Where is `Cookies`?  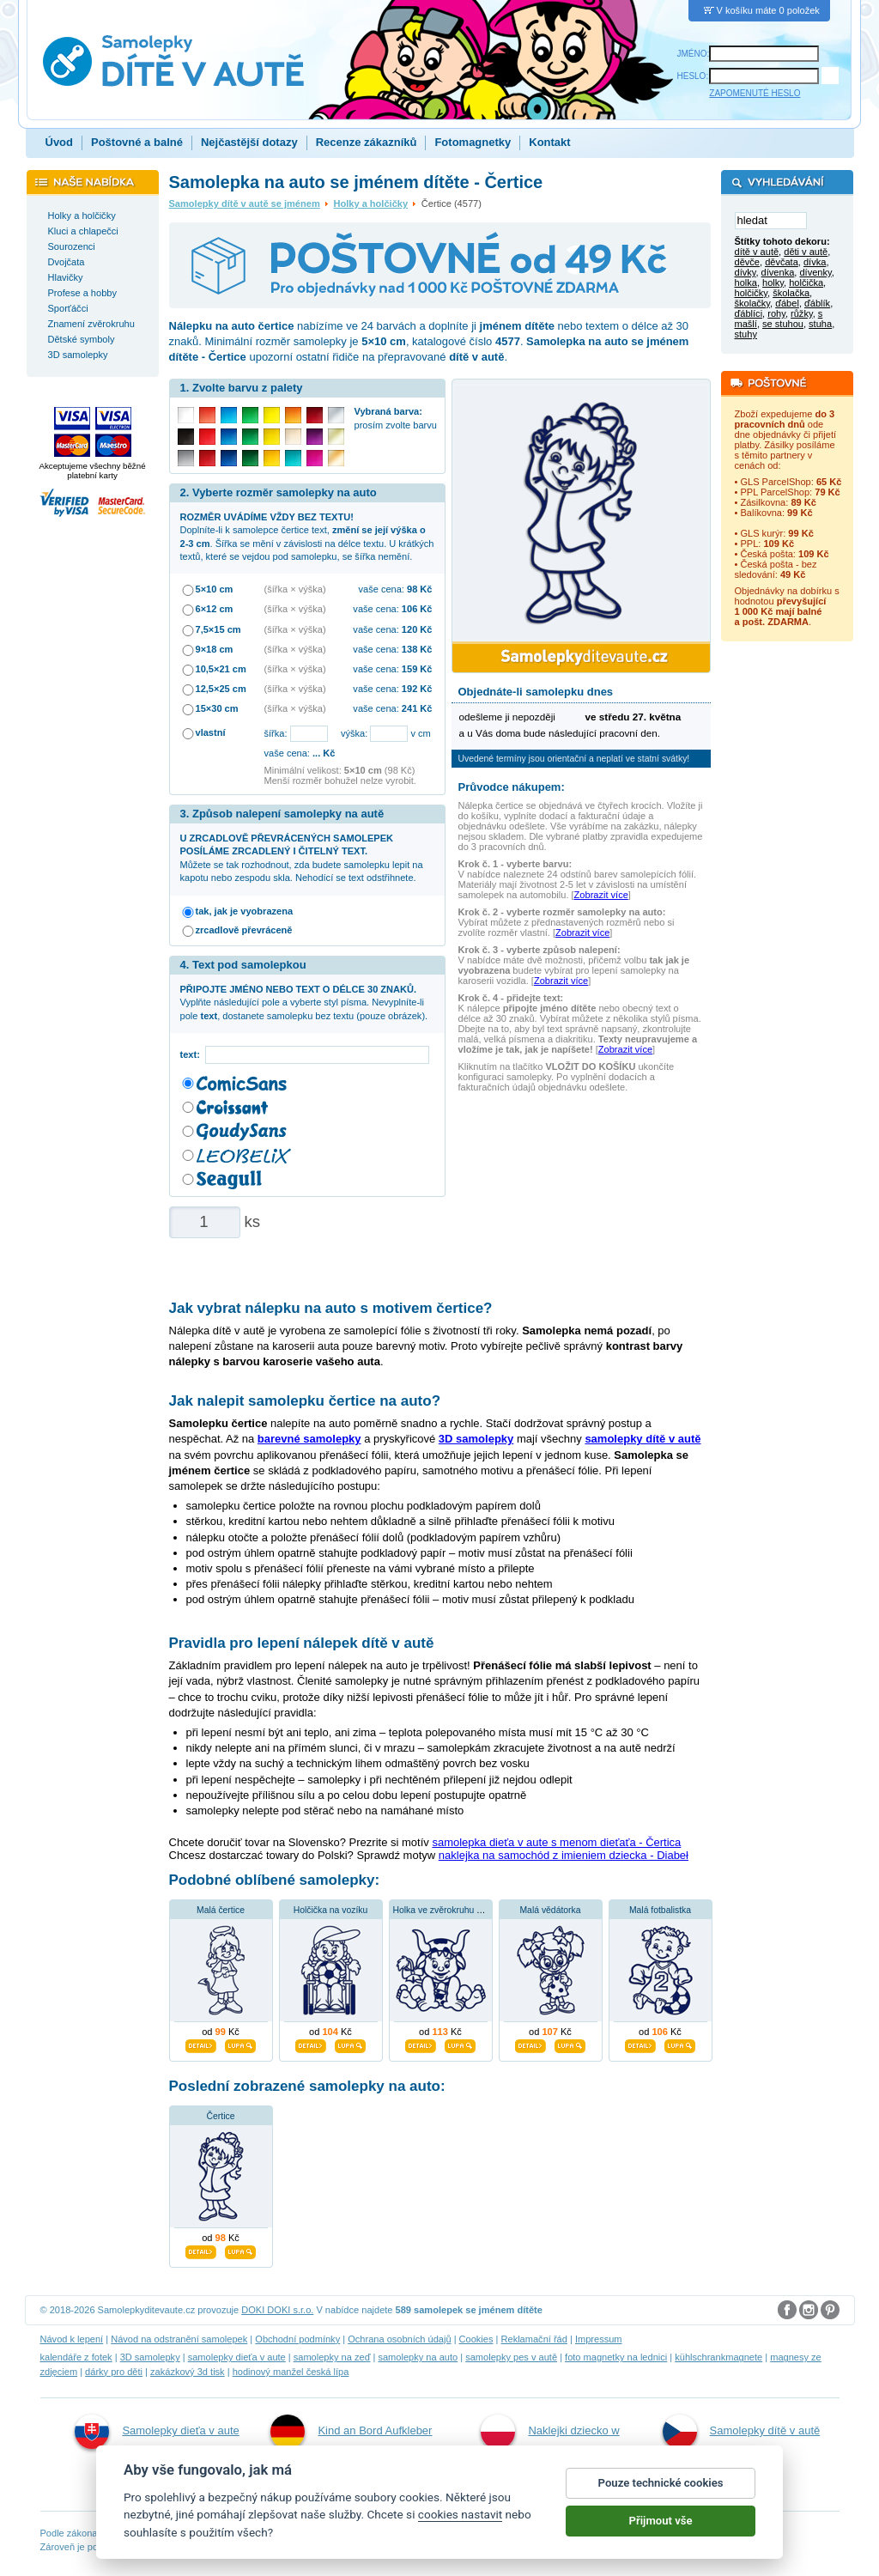
Cookies is located at coordinates (476, 2339).